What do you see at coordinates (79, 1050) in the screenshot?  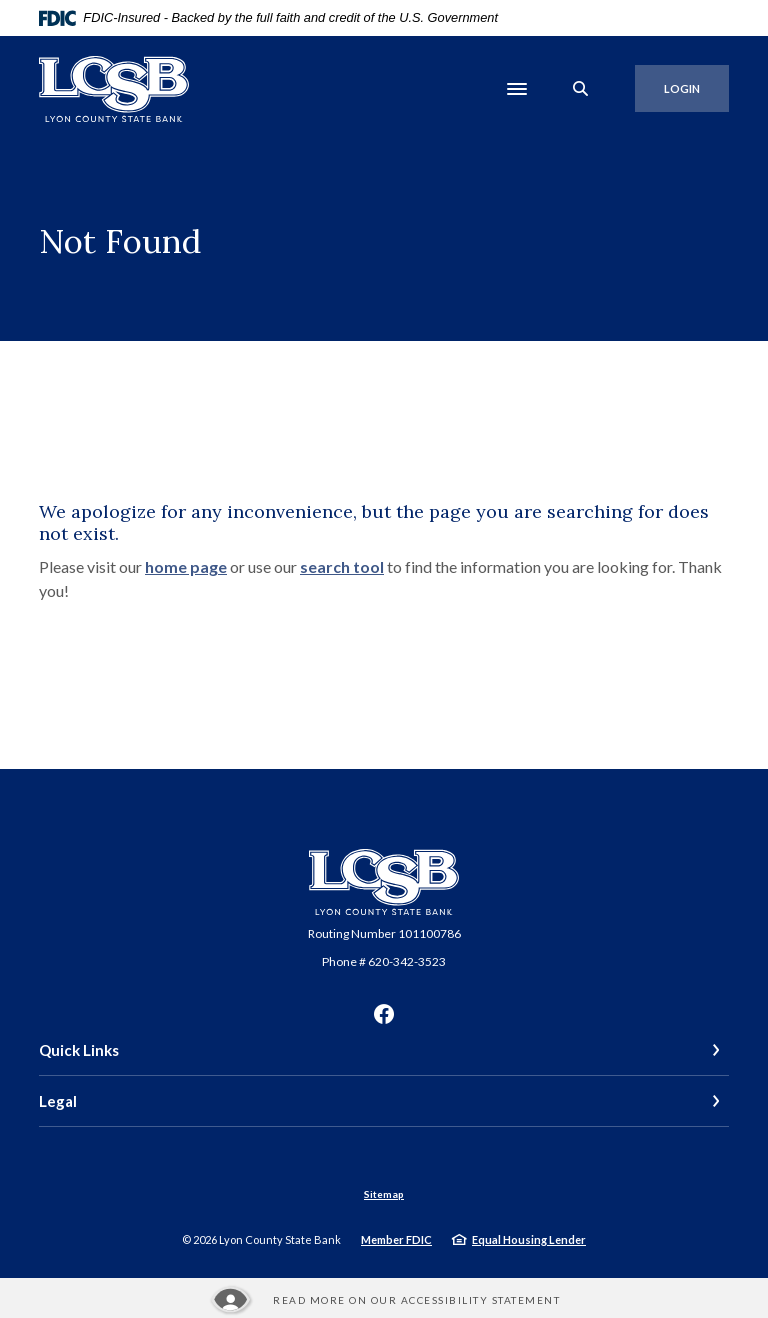 I see `Quick Links [button]` at bounding box center [79, 1050].